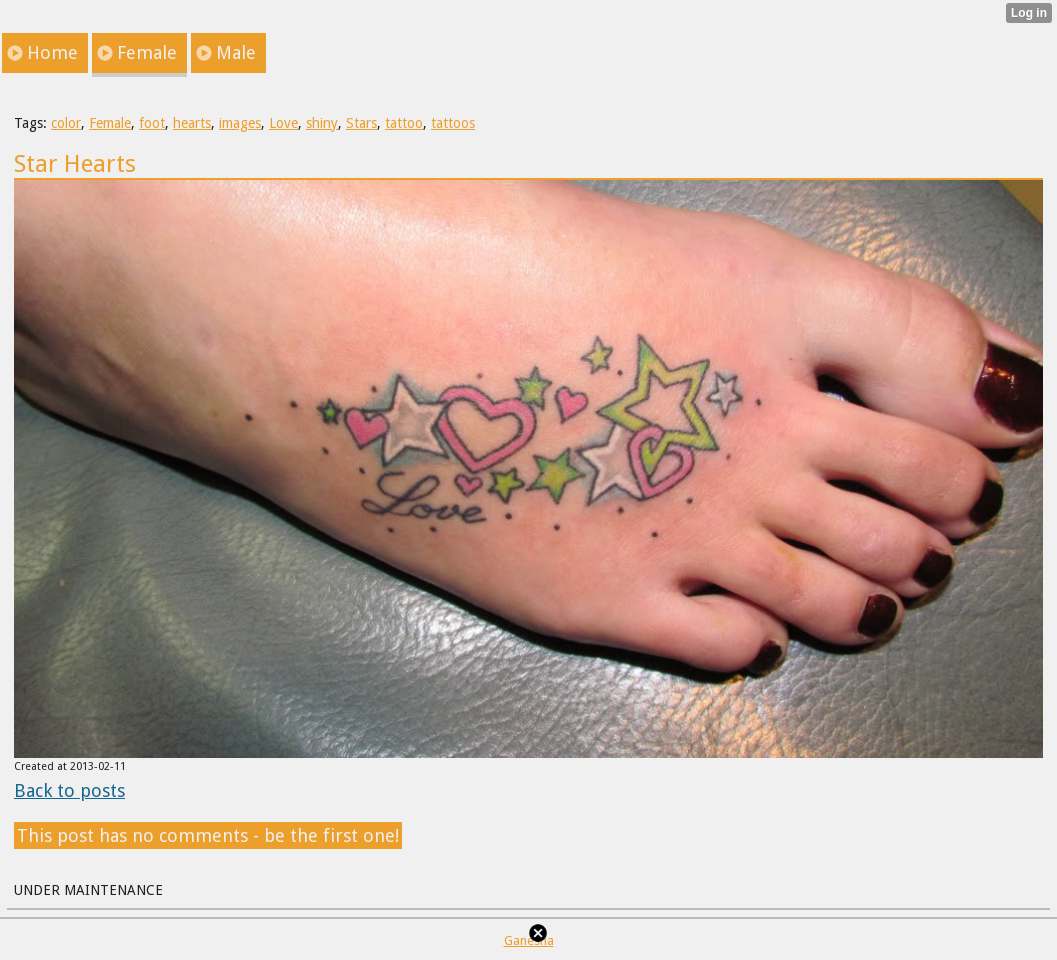 The image size is (1057, 960). I want to click on color, so click(66, 123).